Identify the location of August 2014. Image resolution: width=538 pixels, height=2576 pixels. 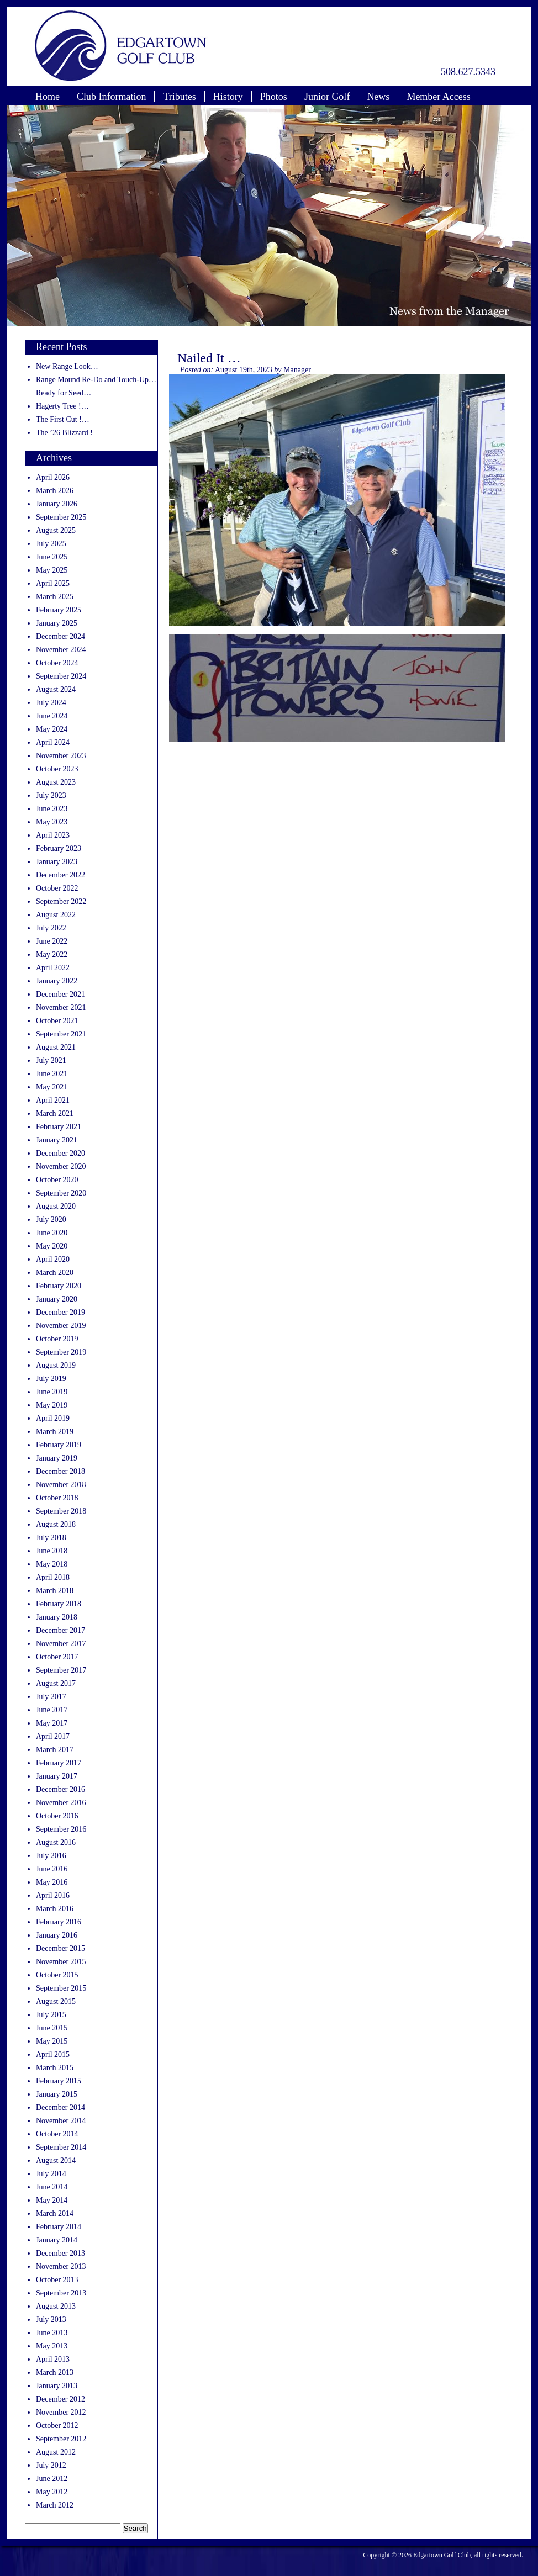
(56, 2160).